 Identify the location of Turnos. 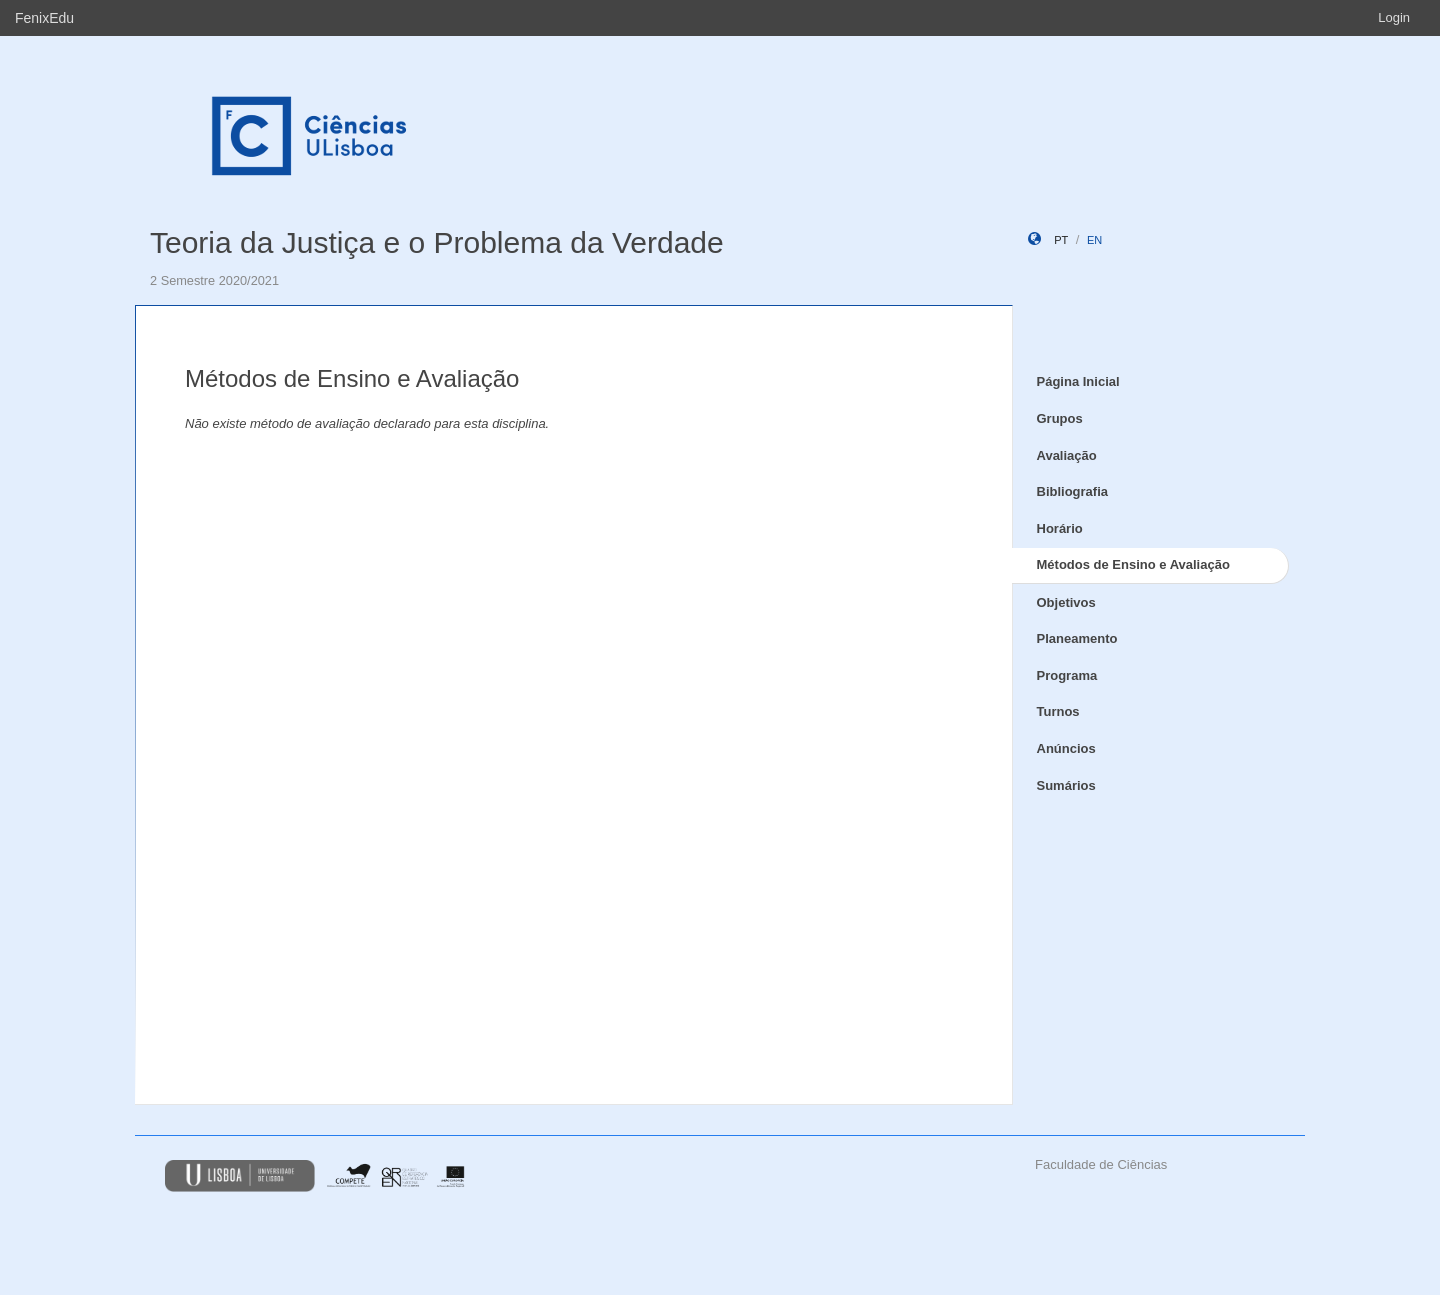
(1058, 711).